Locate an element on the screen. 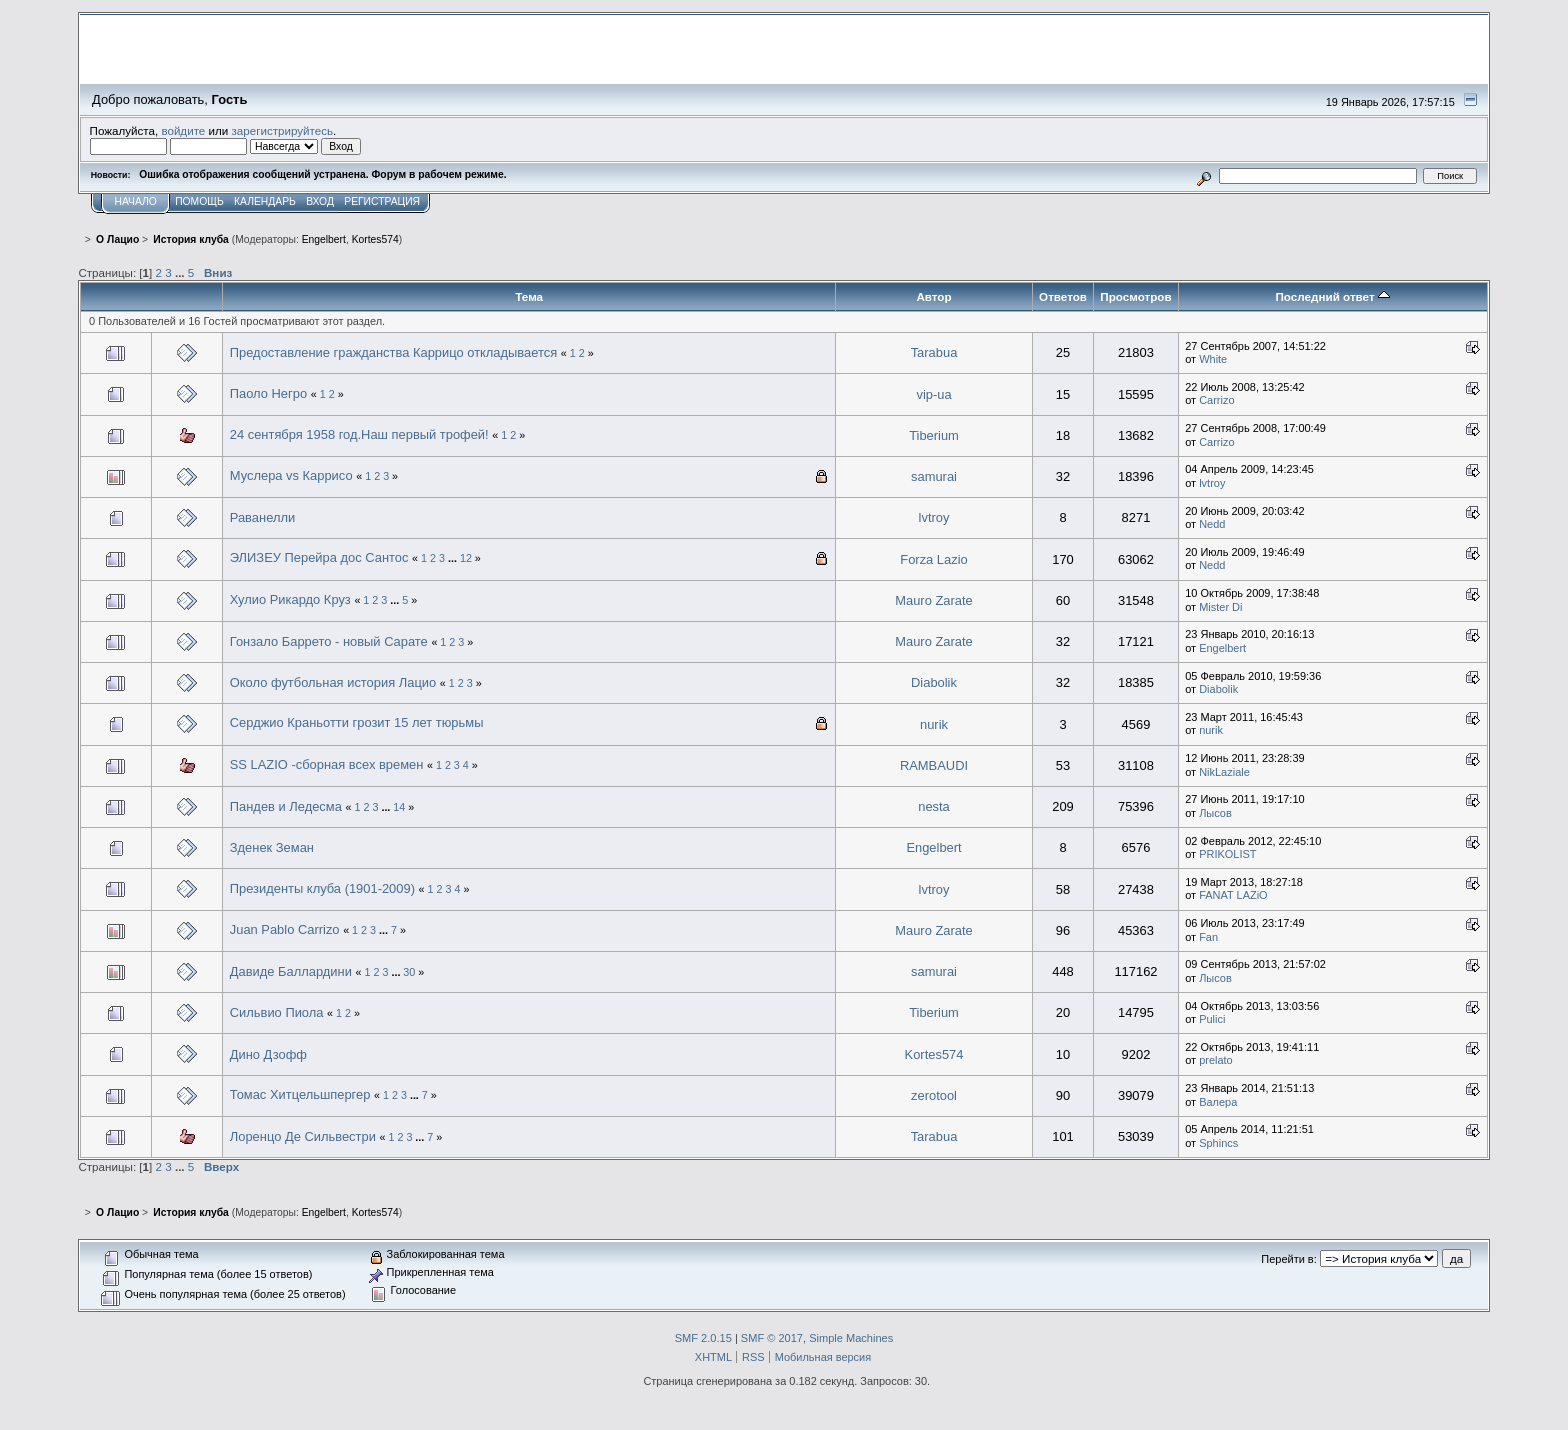 This screenshot has height=1430, width=1568. Juan Pablo Carrizo is located at coordinates (285, 929).